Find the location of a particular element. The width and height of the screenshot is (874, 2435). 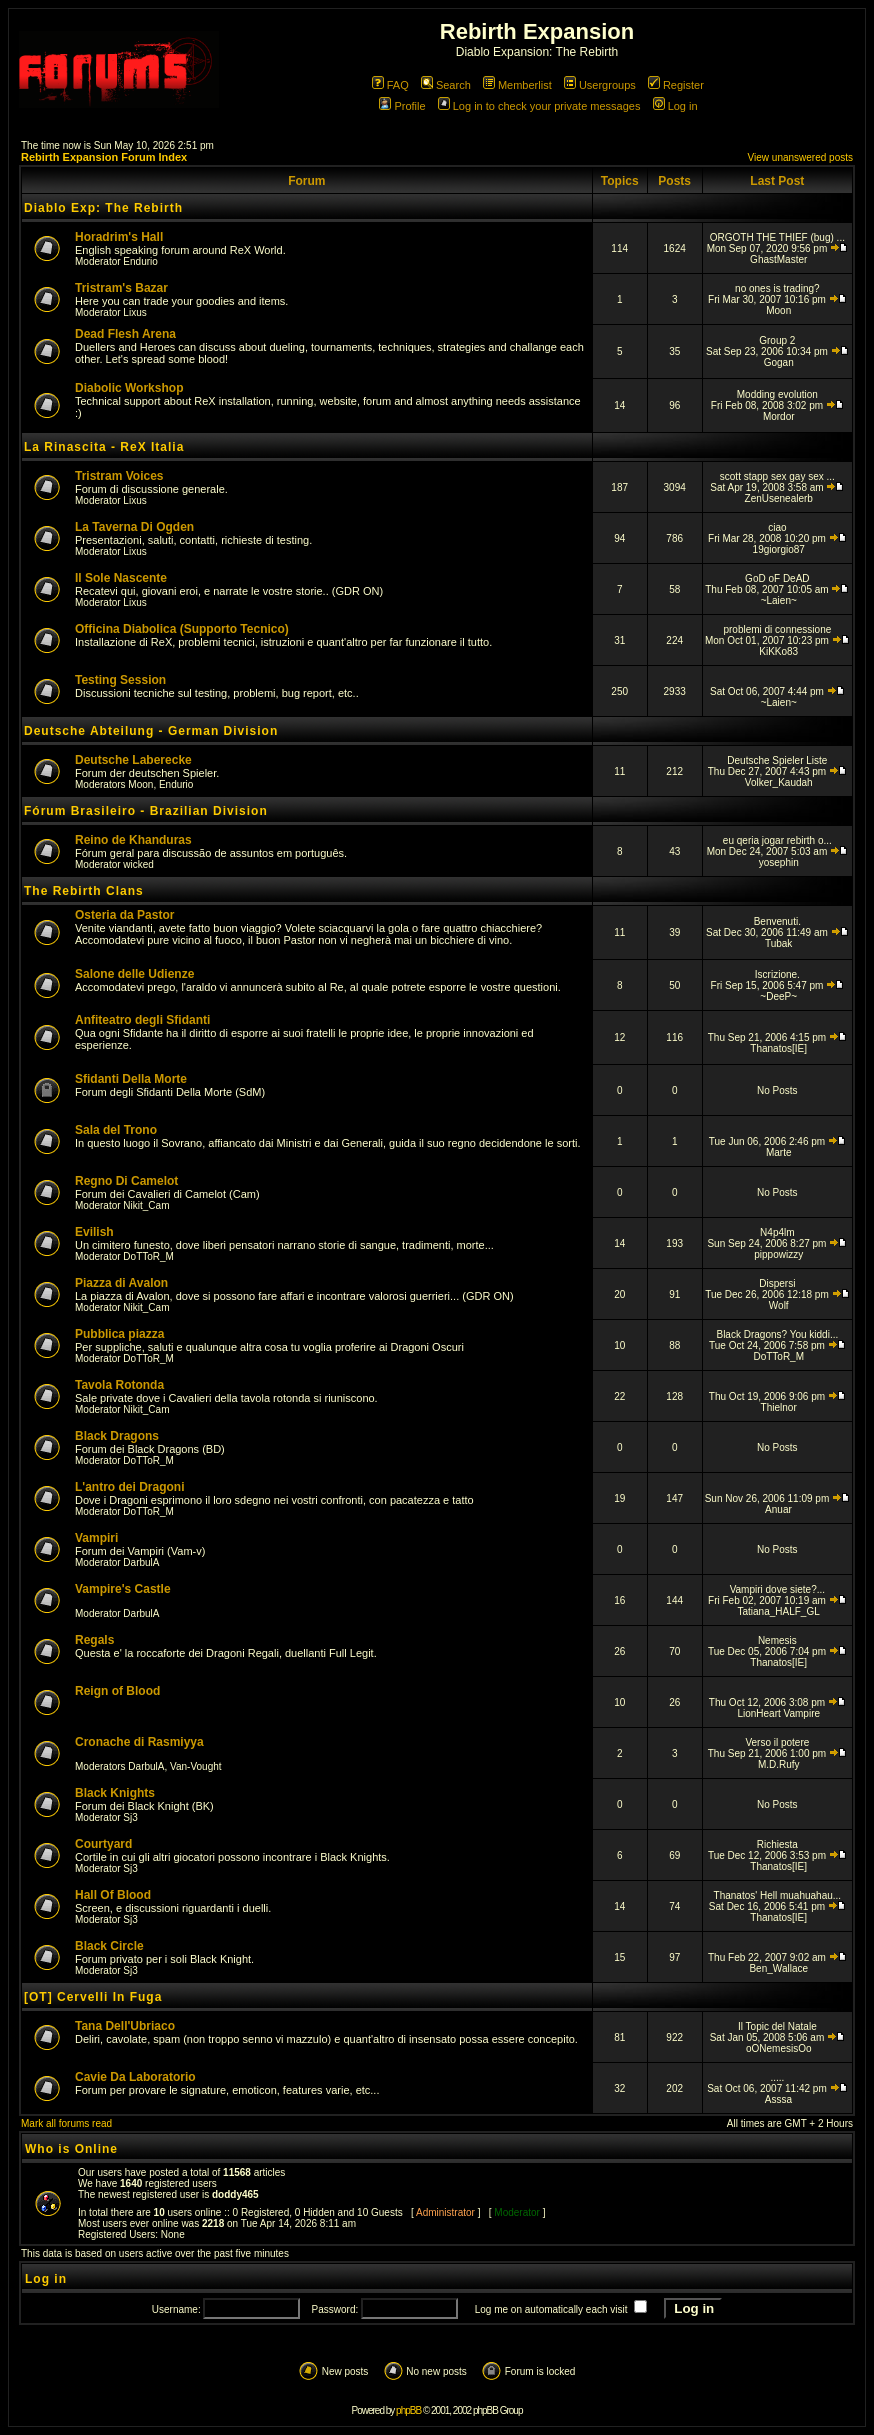

Tristram's Bazar is located at coordinates (121, 288).